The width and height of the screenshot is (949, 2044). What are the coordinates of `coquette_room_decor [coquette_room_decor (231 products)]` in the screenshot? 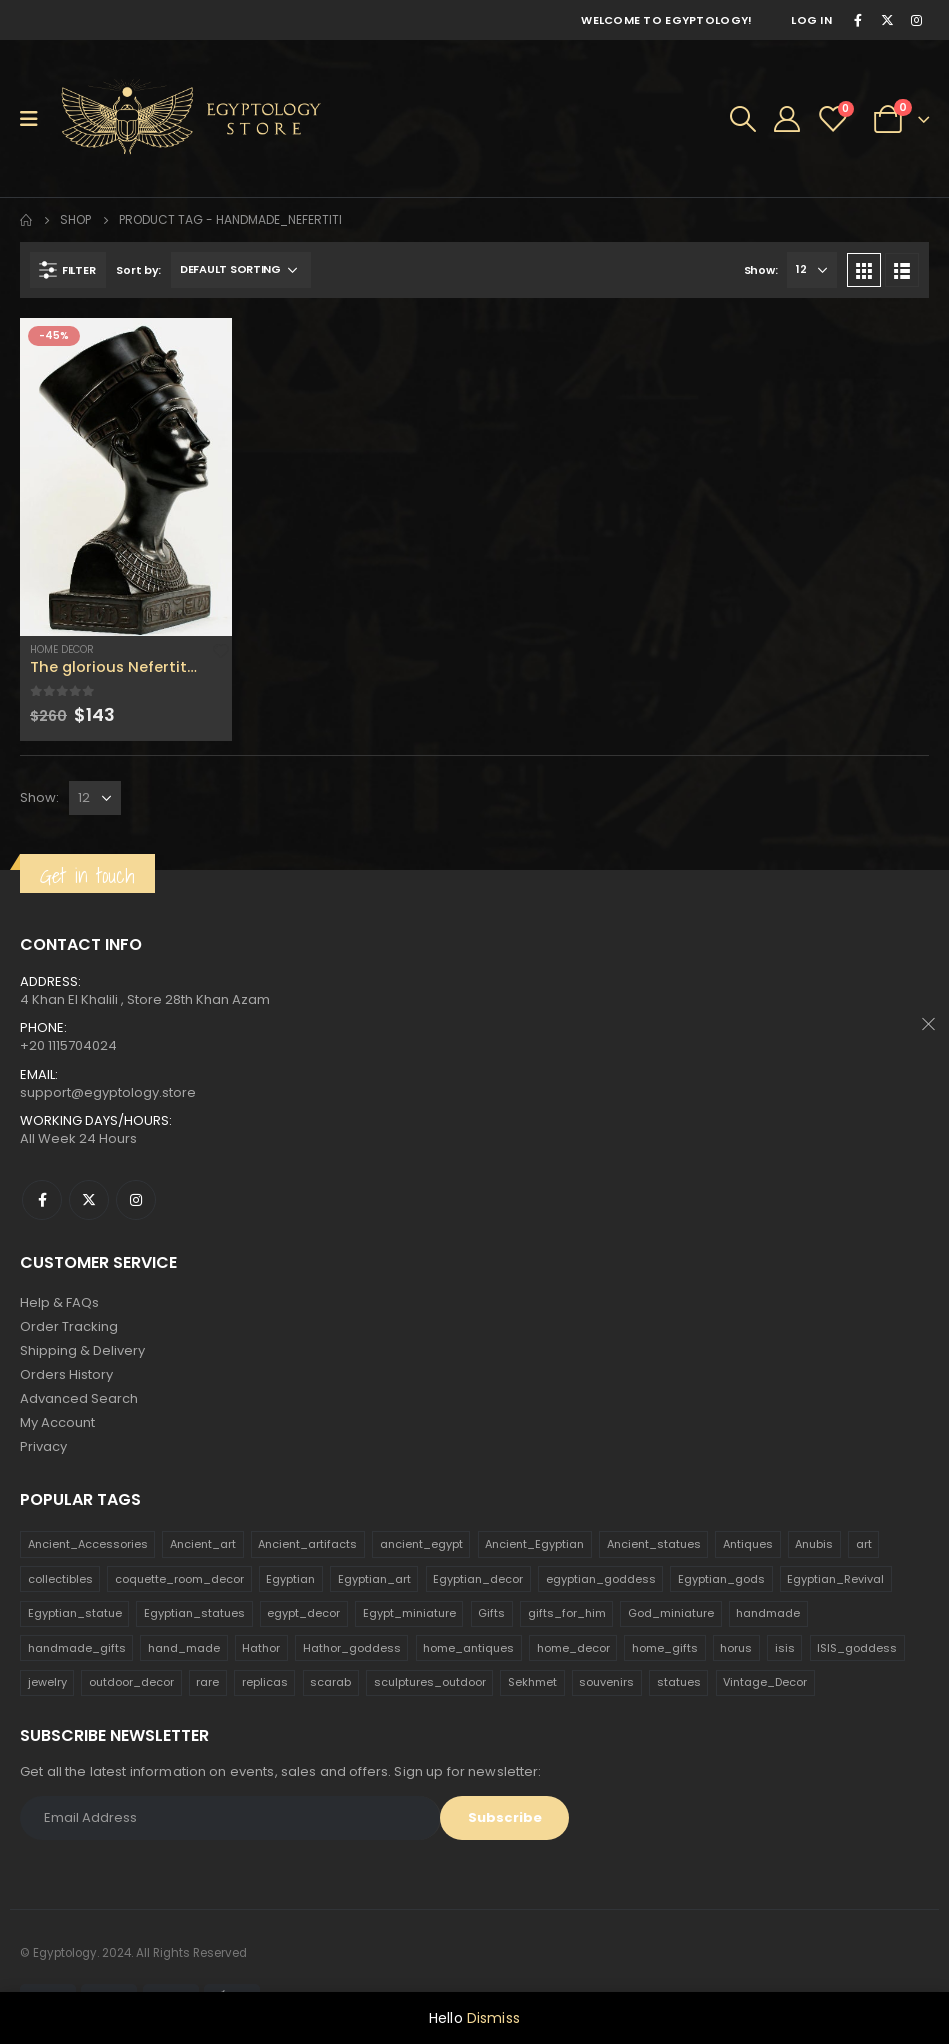 It's located at (179, 1579).